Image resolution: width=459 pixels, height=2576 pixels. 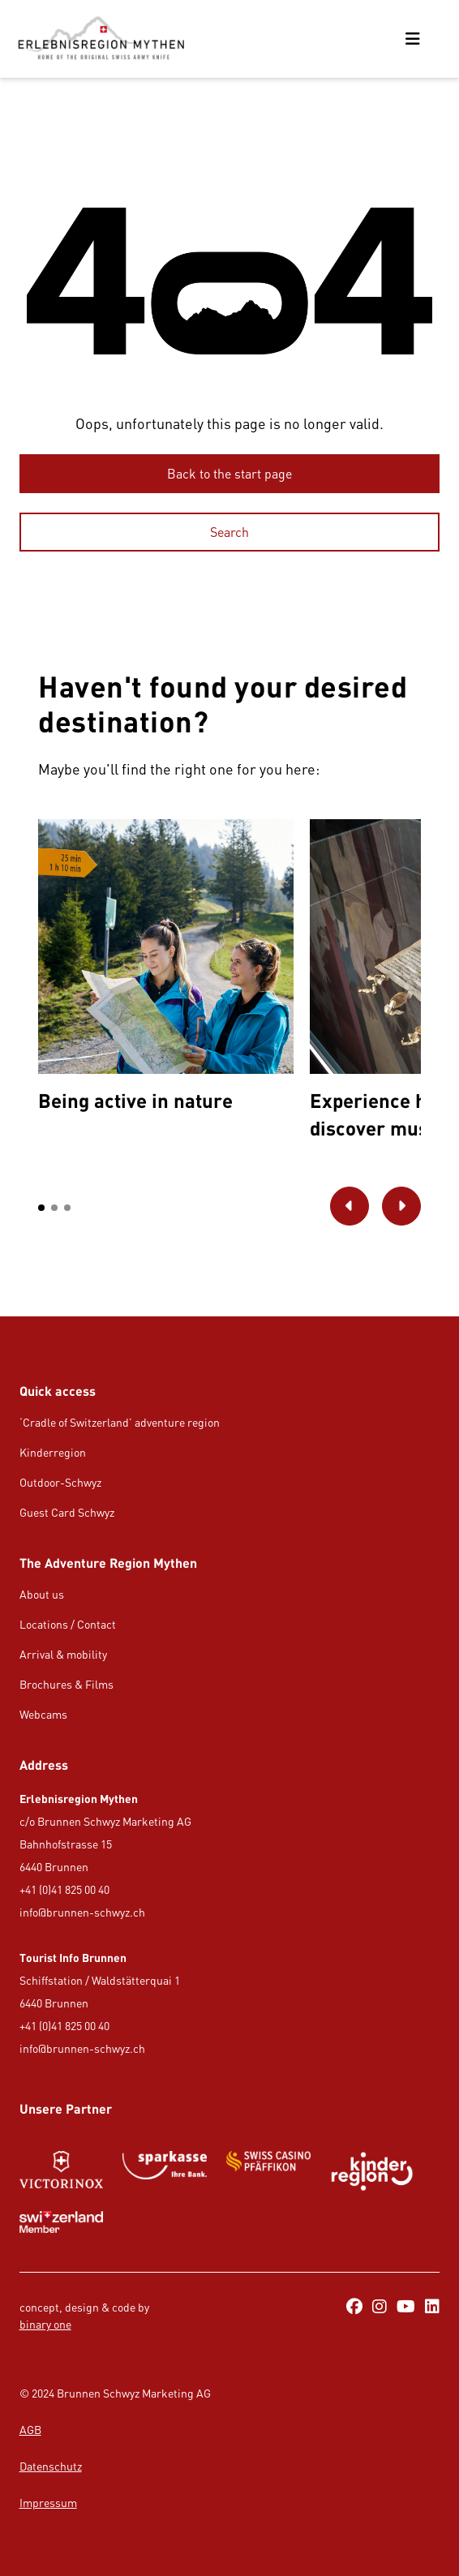 I want to click on AGB, so click(x=30, y=2429).